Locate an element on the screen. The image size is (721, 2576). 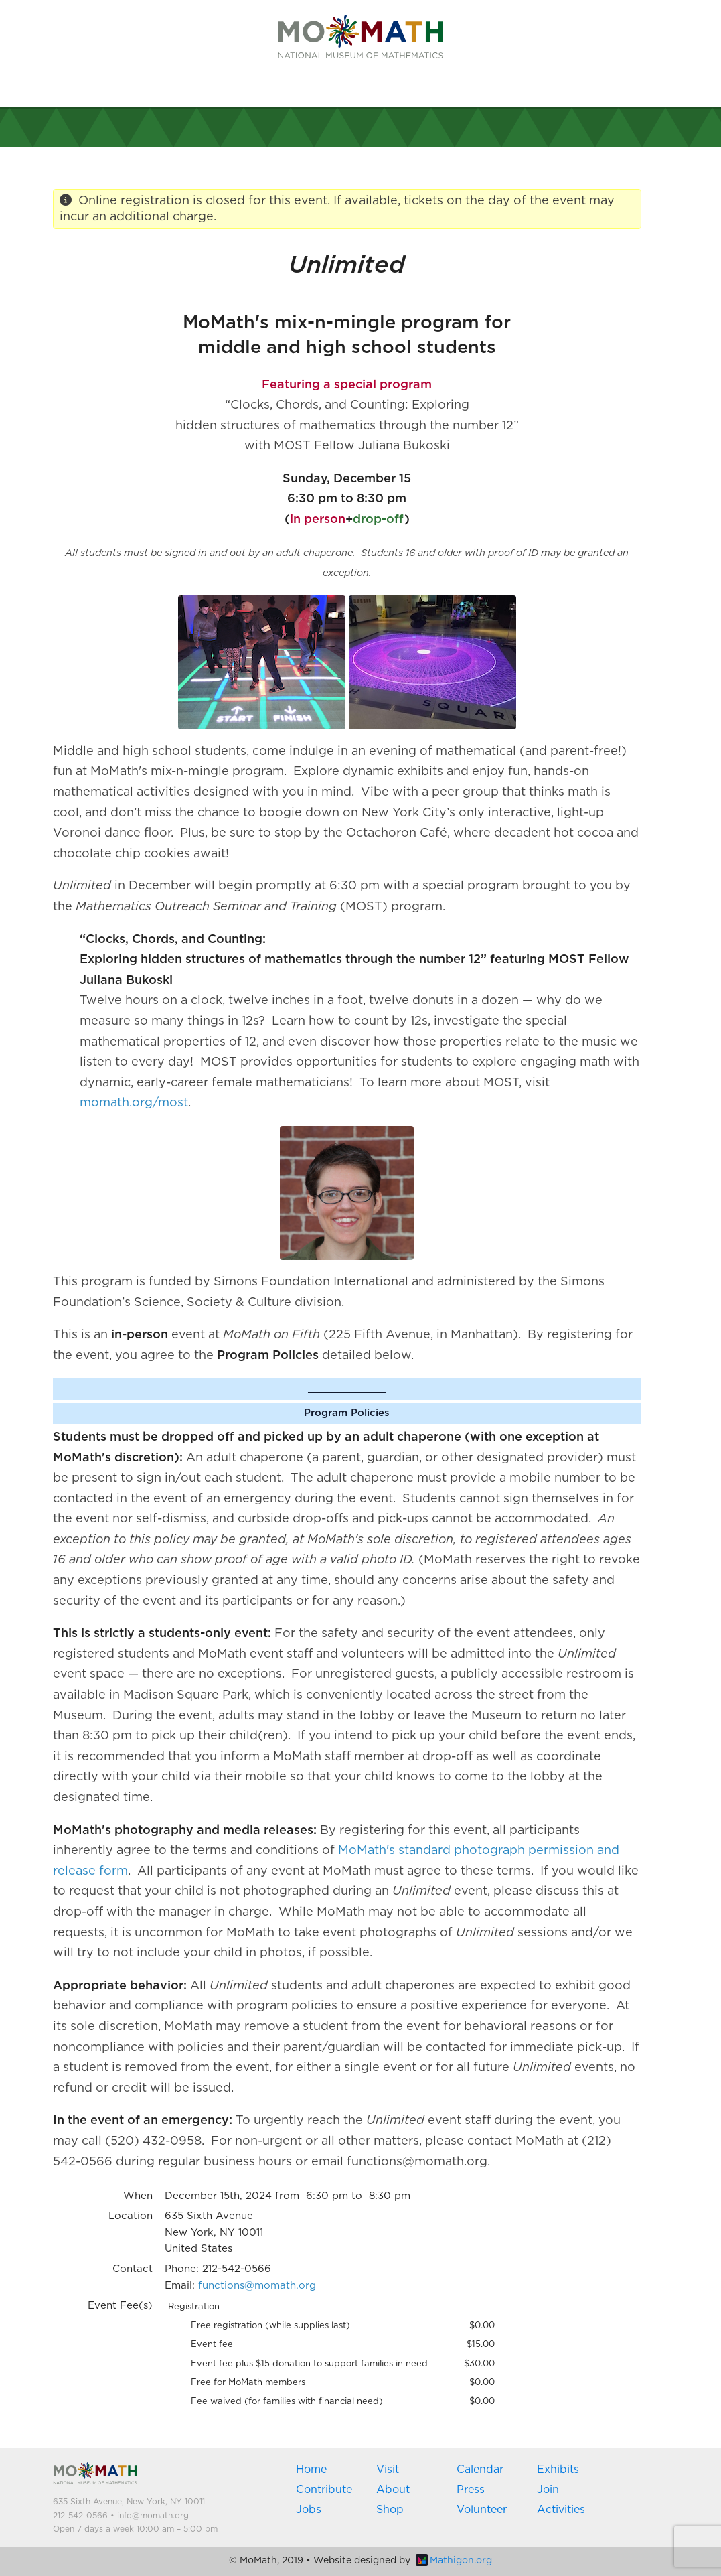
Activities is located at coordinates (561, 2509).